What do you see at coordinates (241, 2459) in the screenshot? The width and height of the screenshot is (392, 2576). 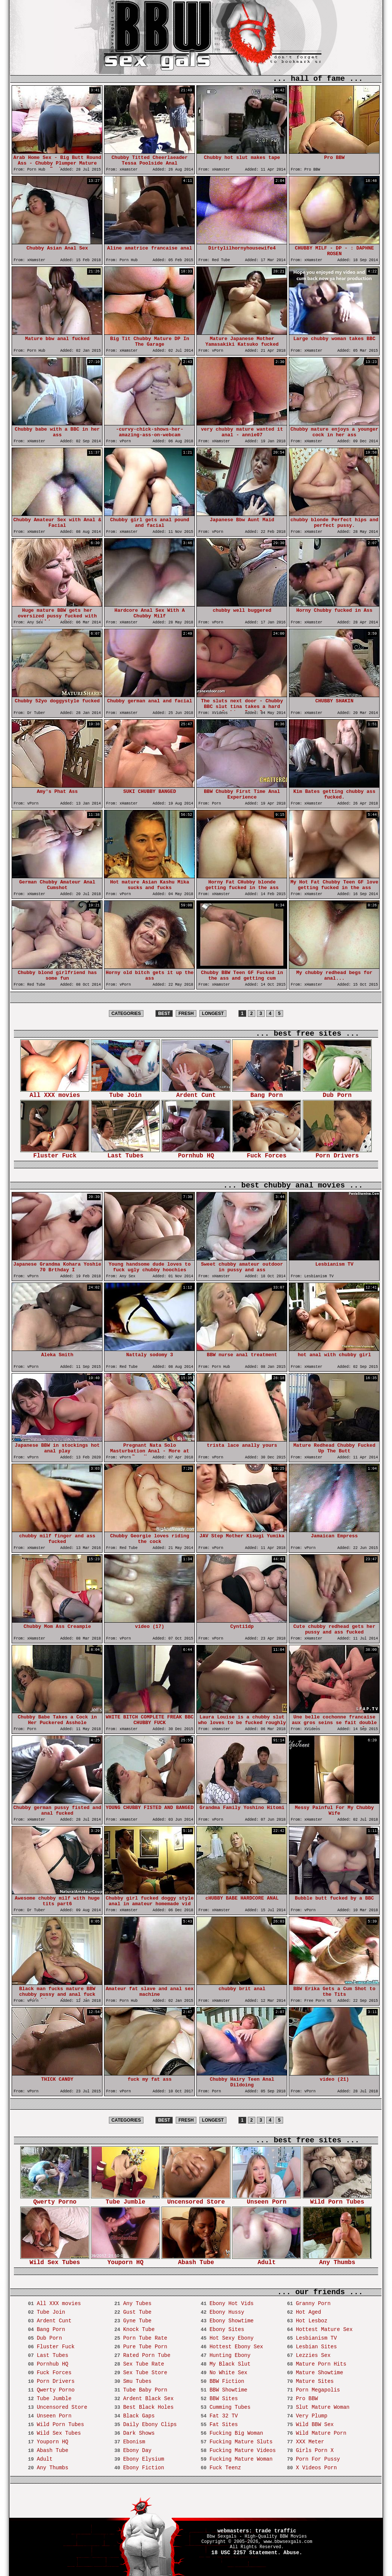 I see `Fucking Mature Woman` at bounding box center [241, 2459].